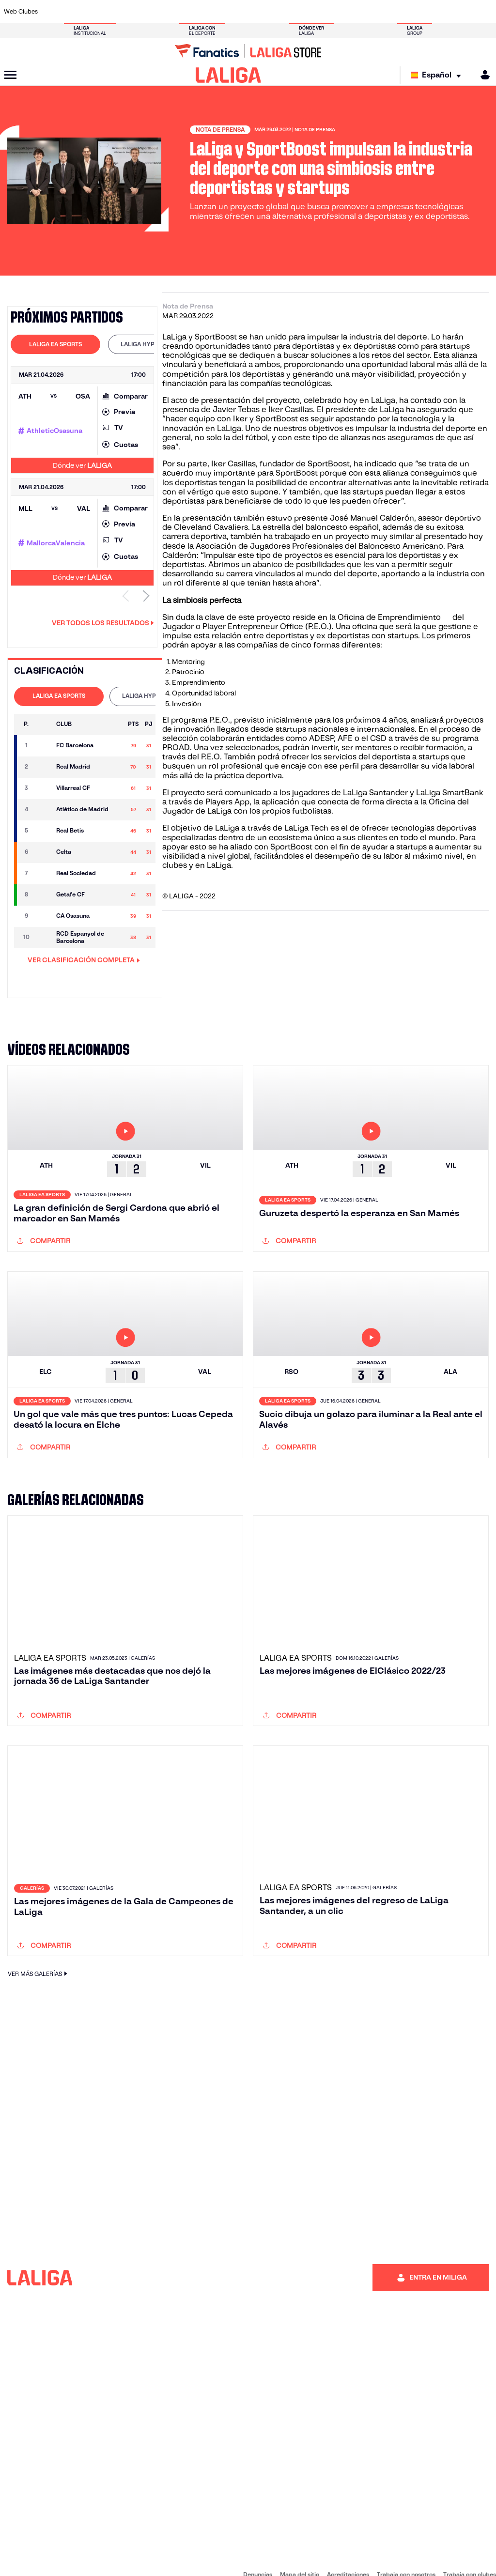  I want to click on LALIGA HYPERMOTION, so click(153, 344).